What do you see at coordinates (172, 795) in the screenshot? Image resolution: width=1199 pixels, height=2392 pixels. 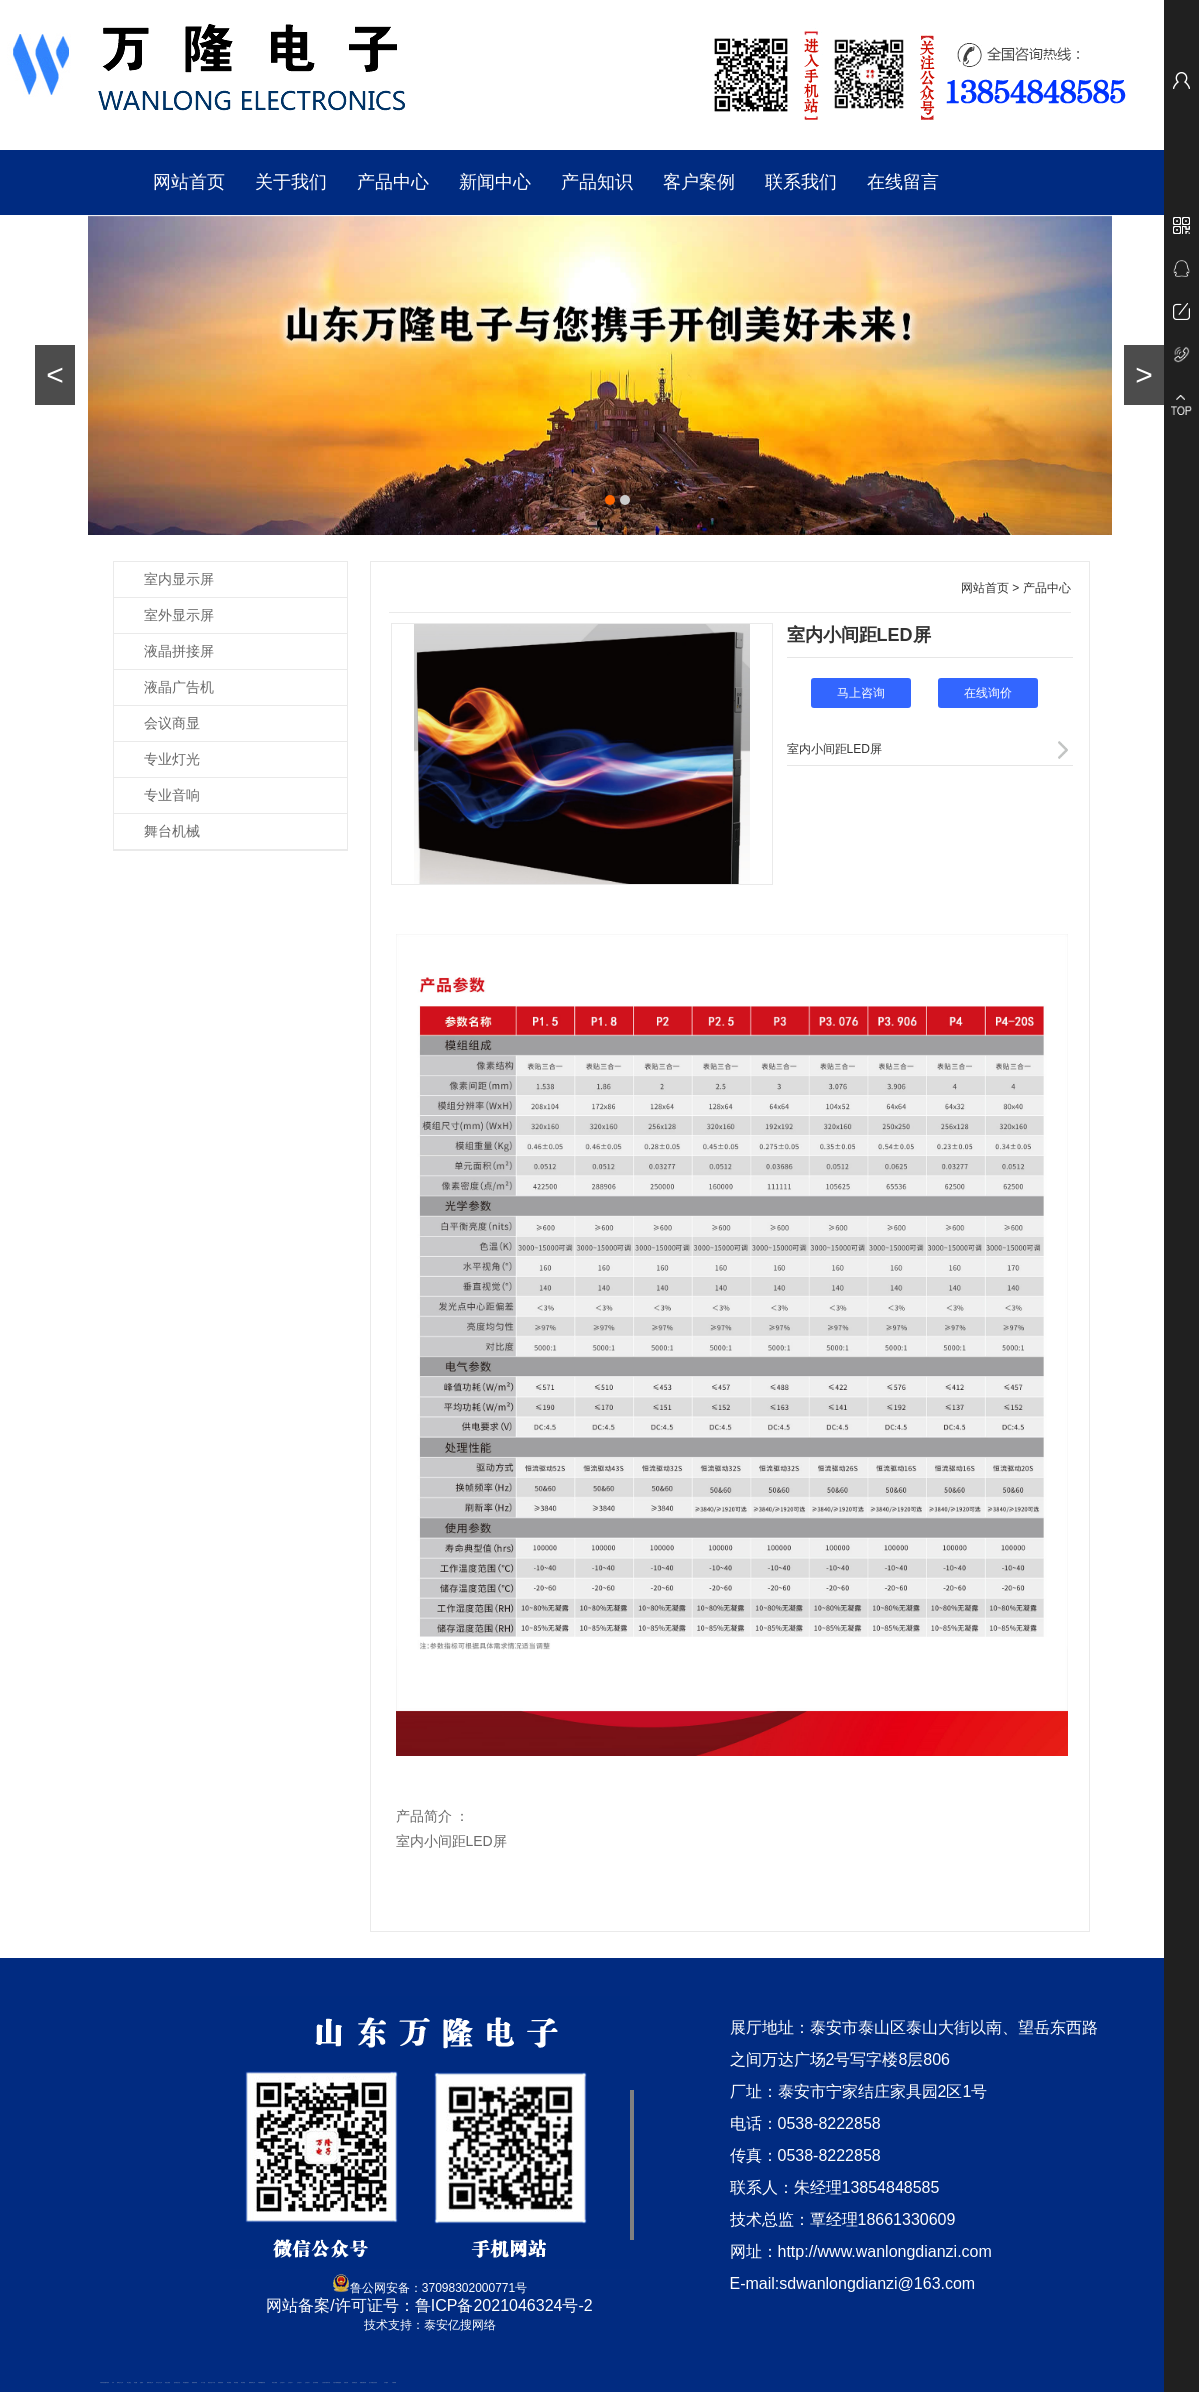 I see `专业音响` at bounding box center [172, 795].